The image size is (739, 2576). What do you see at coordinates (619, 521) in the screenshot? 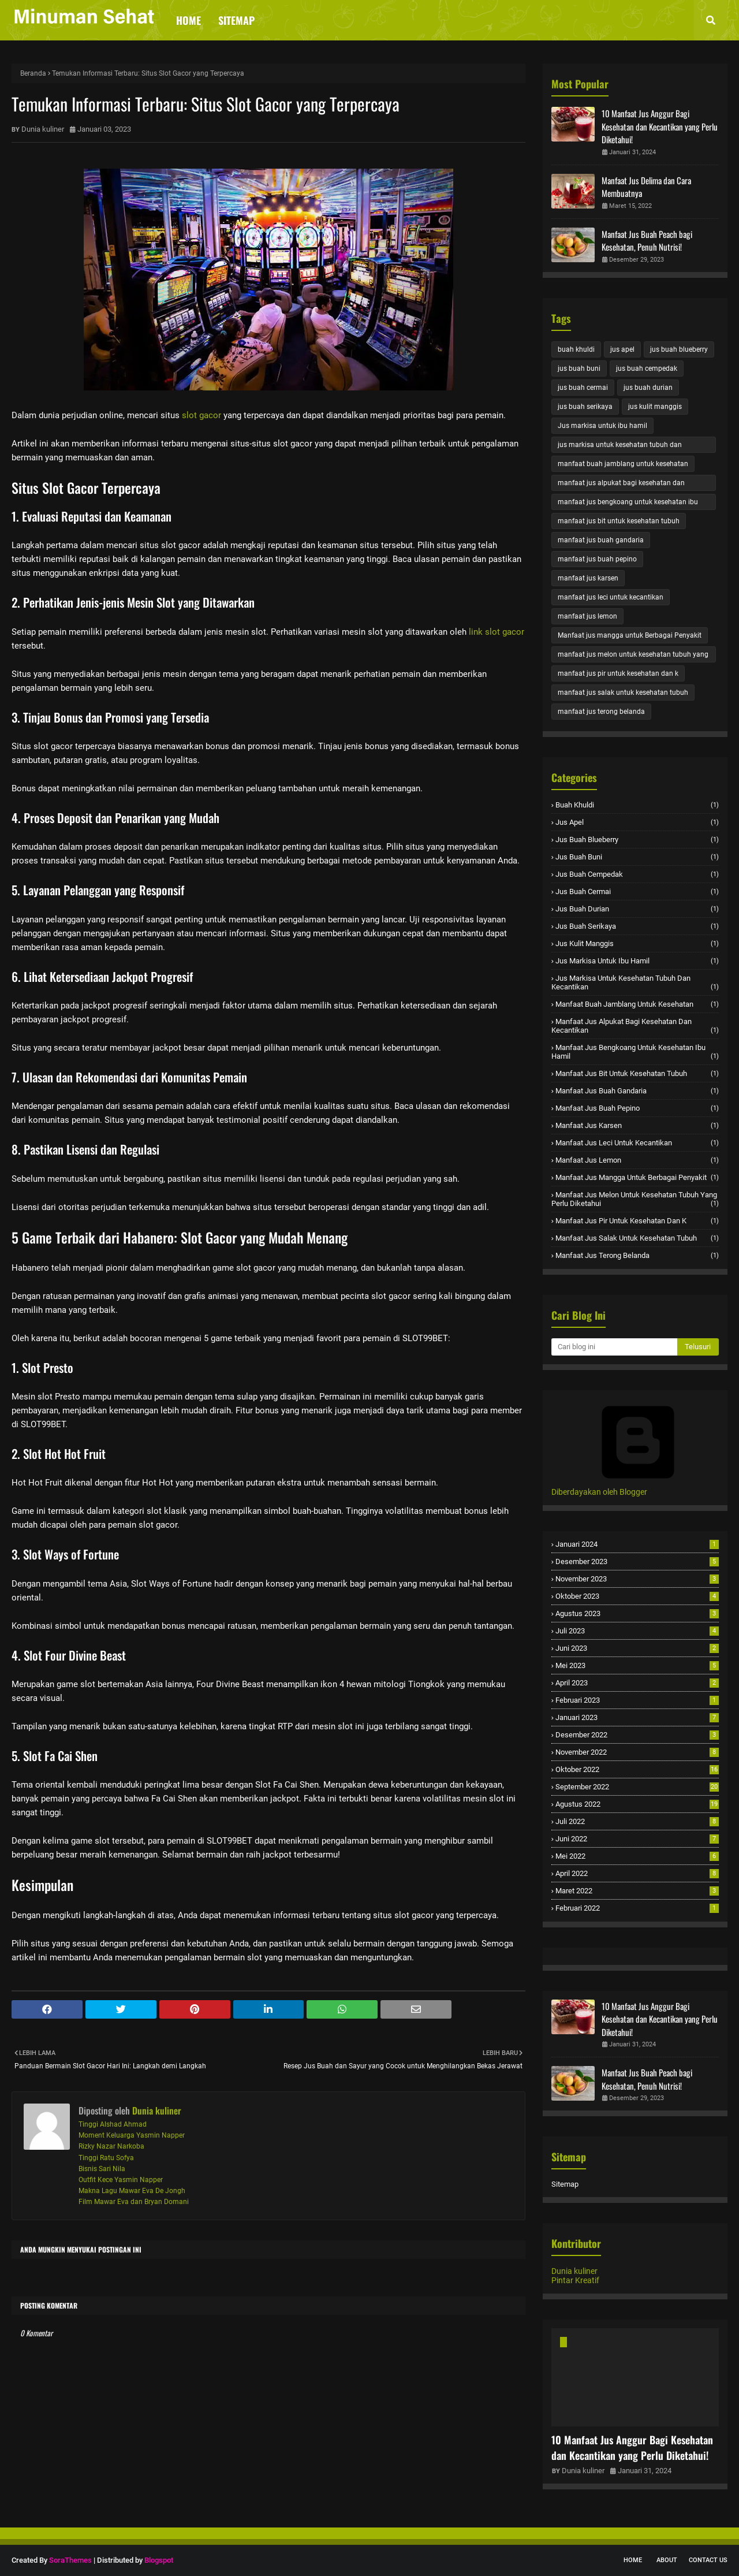
I see `manfaat jus bit untuk kesehatan tubuh` at bounding box center [619, 521].